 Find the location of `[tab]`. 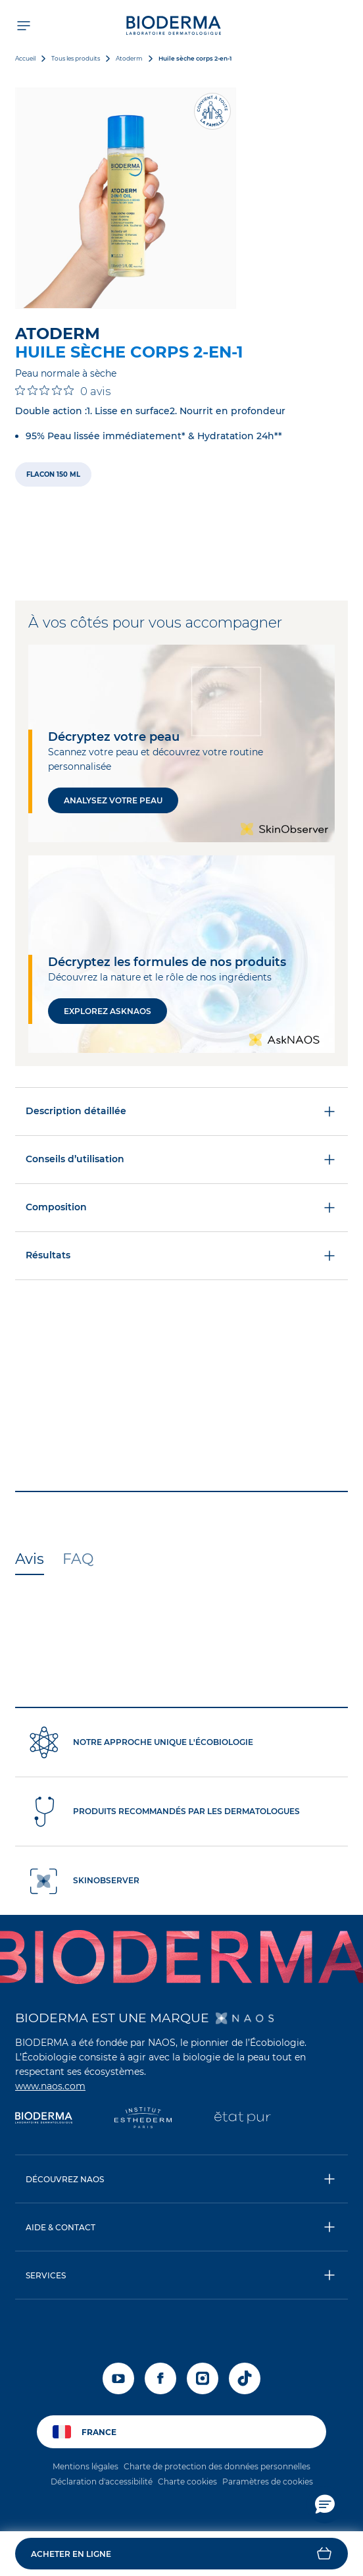

[tab] is located at coordinates (29, 1560).